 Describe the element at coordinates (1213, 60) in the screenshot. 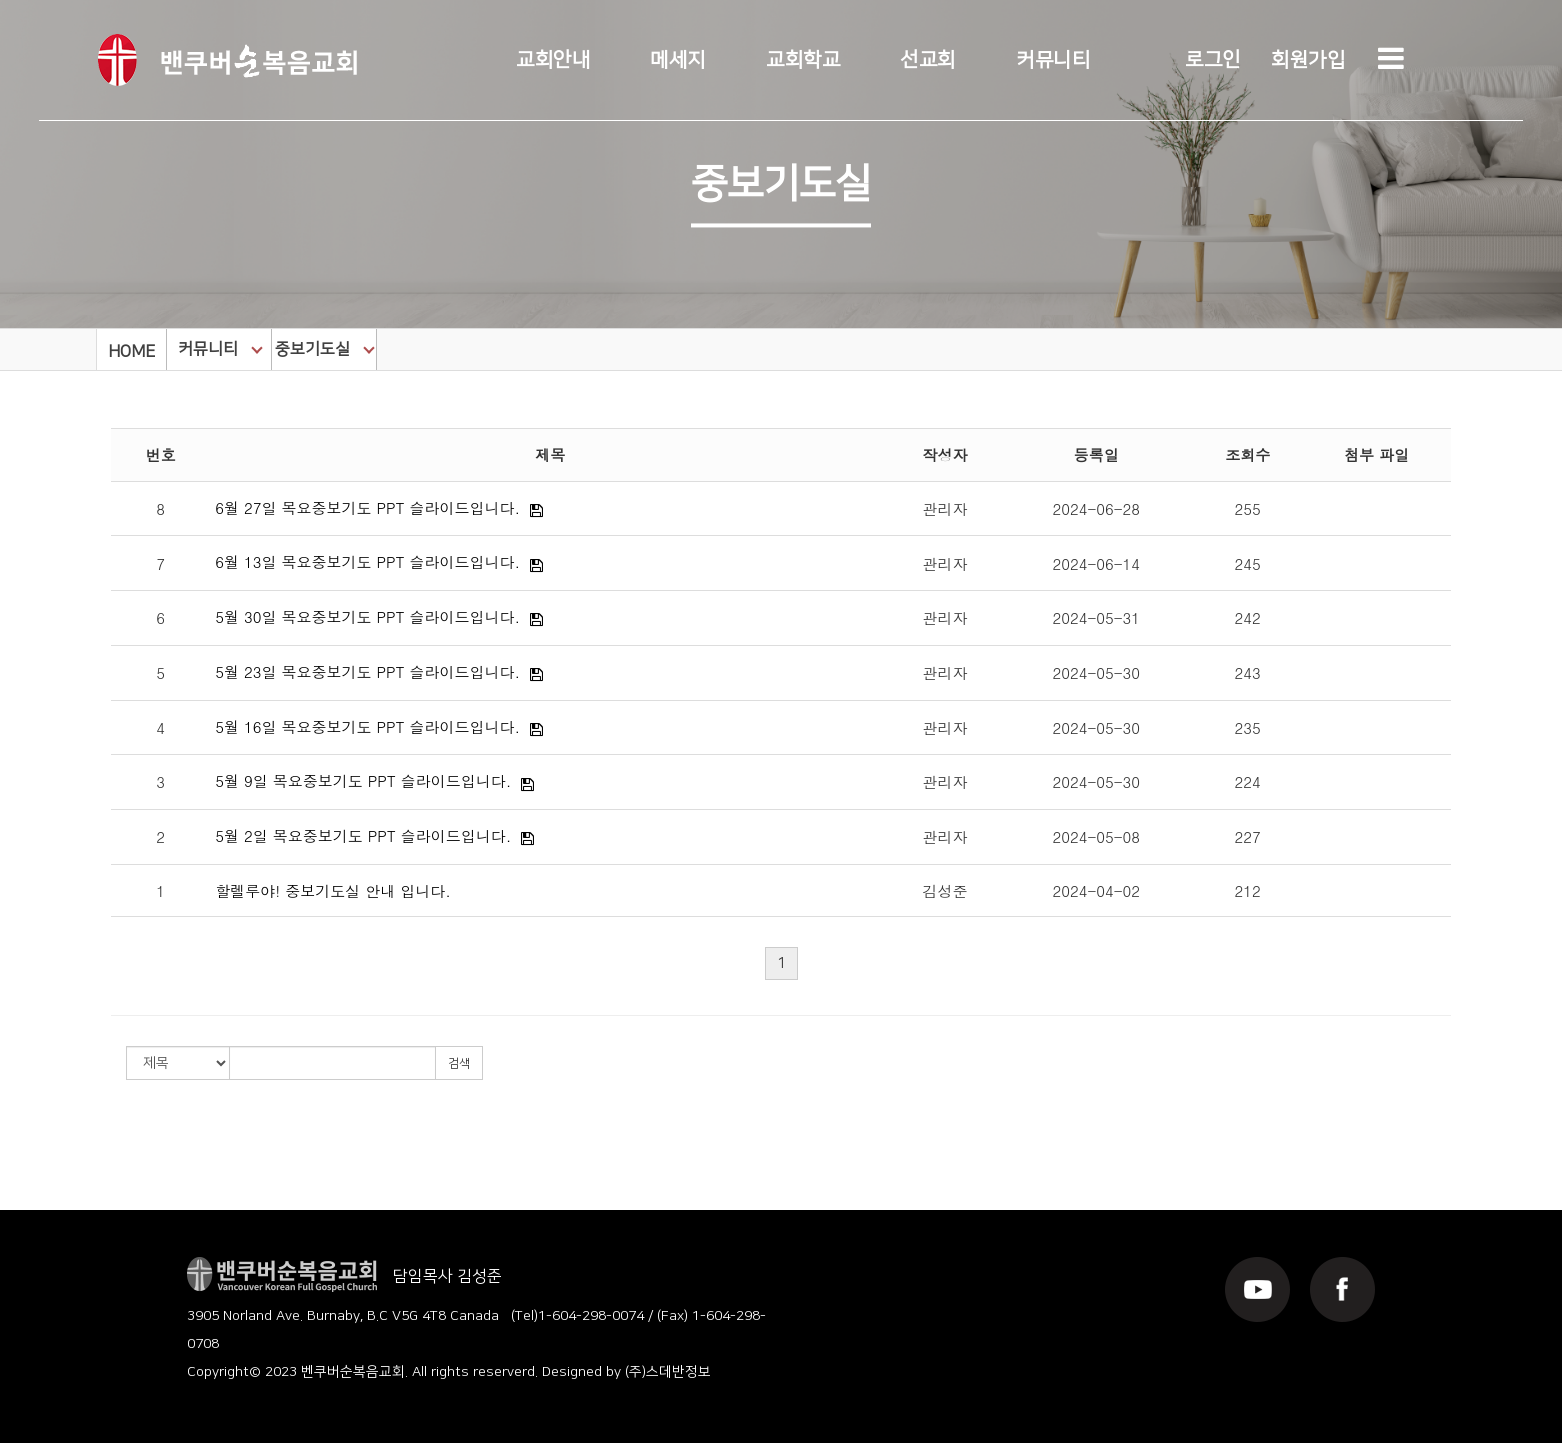

I see `로그인` at that location.